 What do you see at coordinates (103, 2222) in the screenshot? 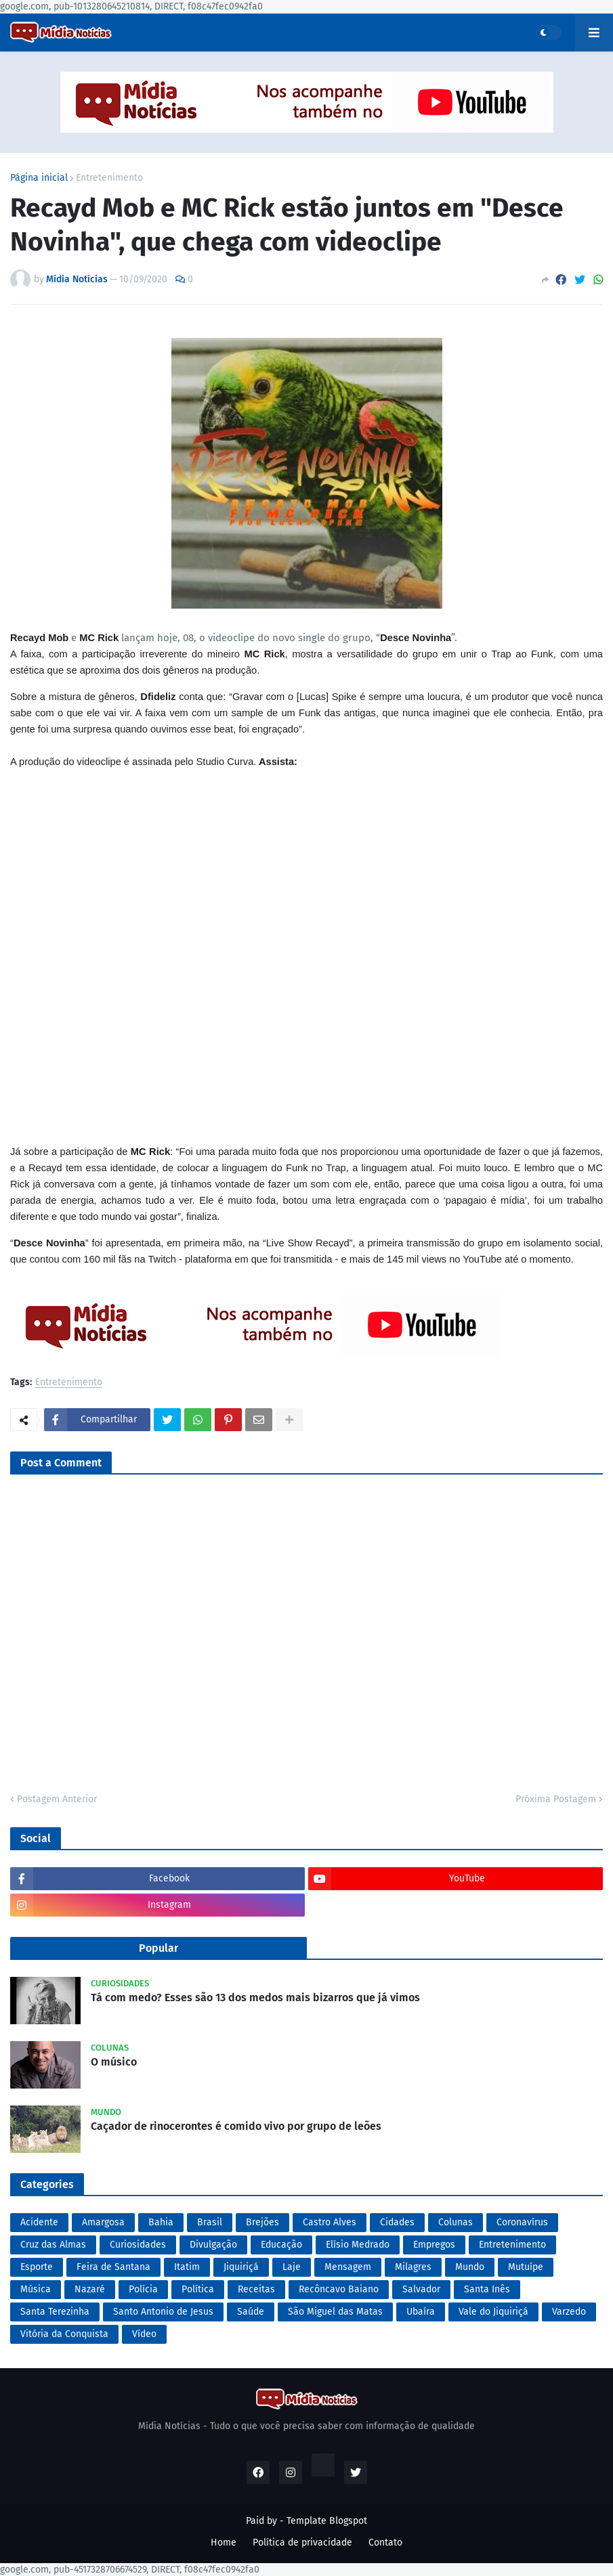
I see `Amargosa` at bounding box center [103, 2222].